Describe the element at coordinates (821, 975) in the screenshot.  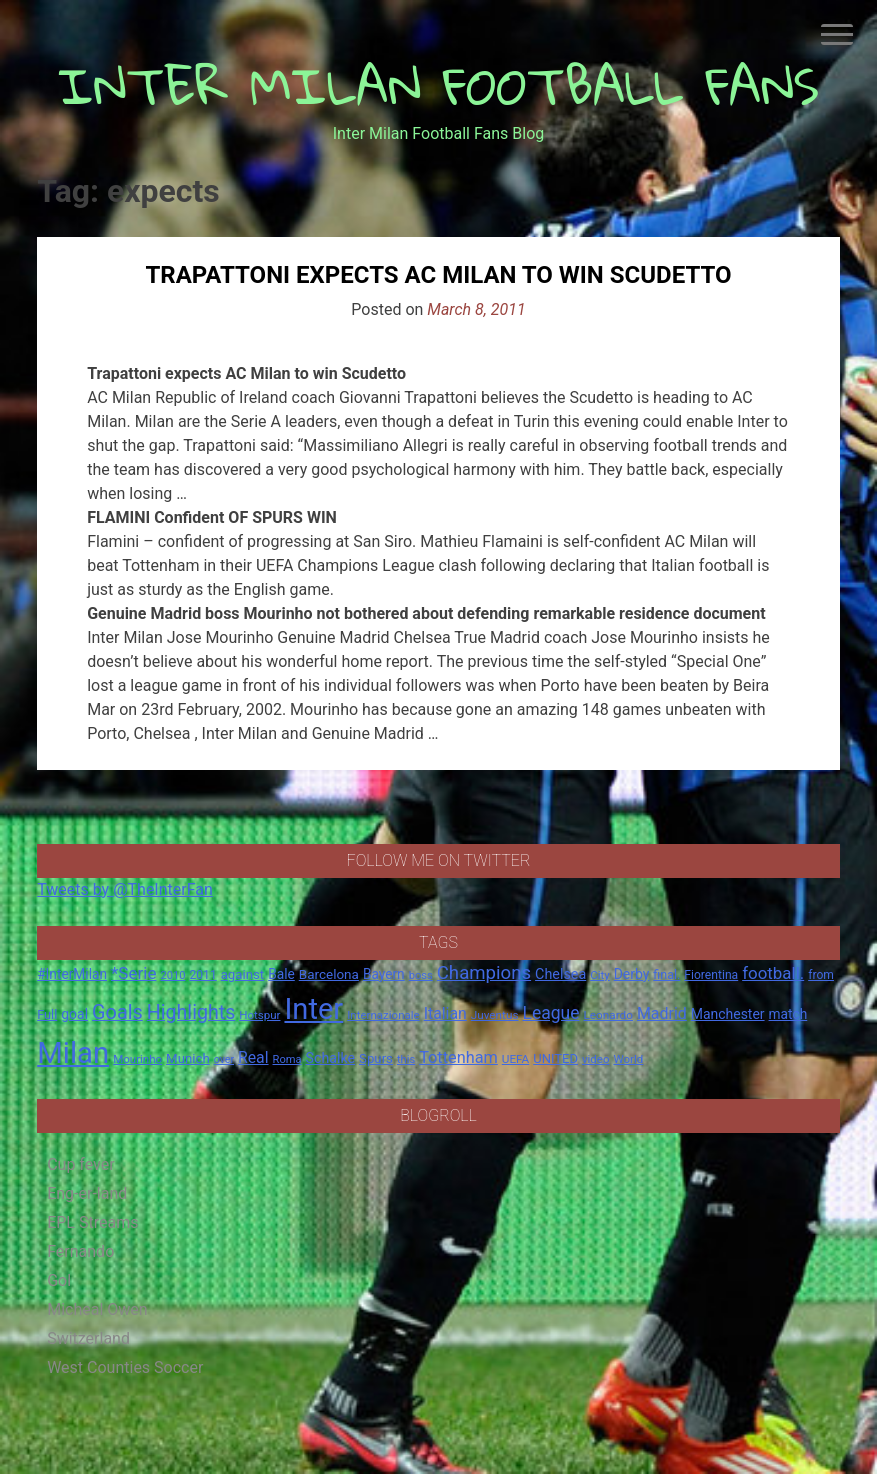
I see `from [from (16 items)]` at that location.